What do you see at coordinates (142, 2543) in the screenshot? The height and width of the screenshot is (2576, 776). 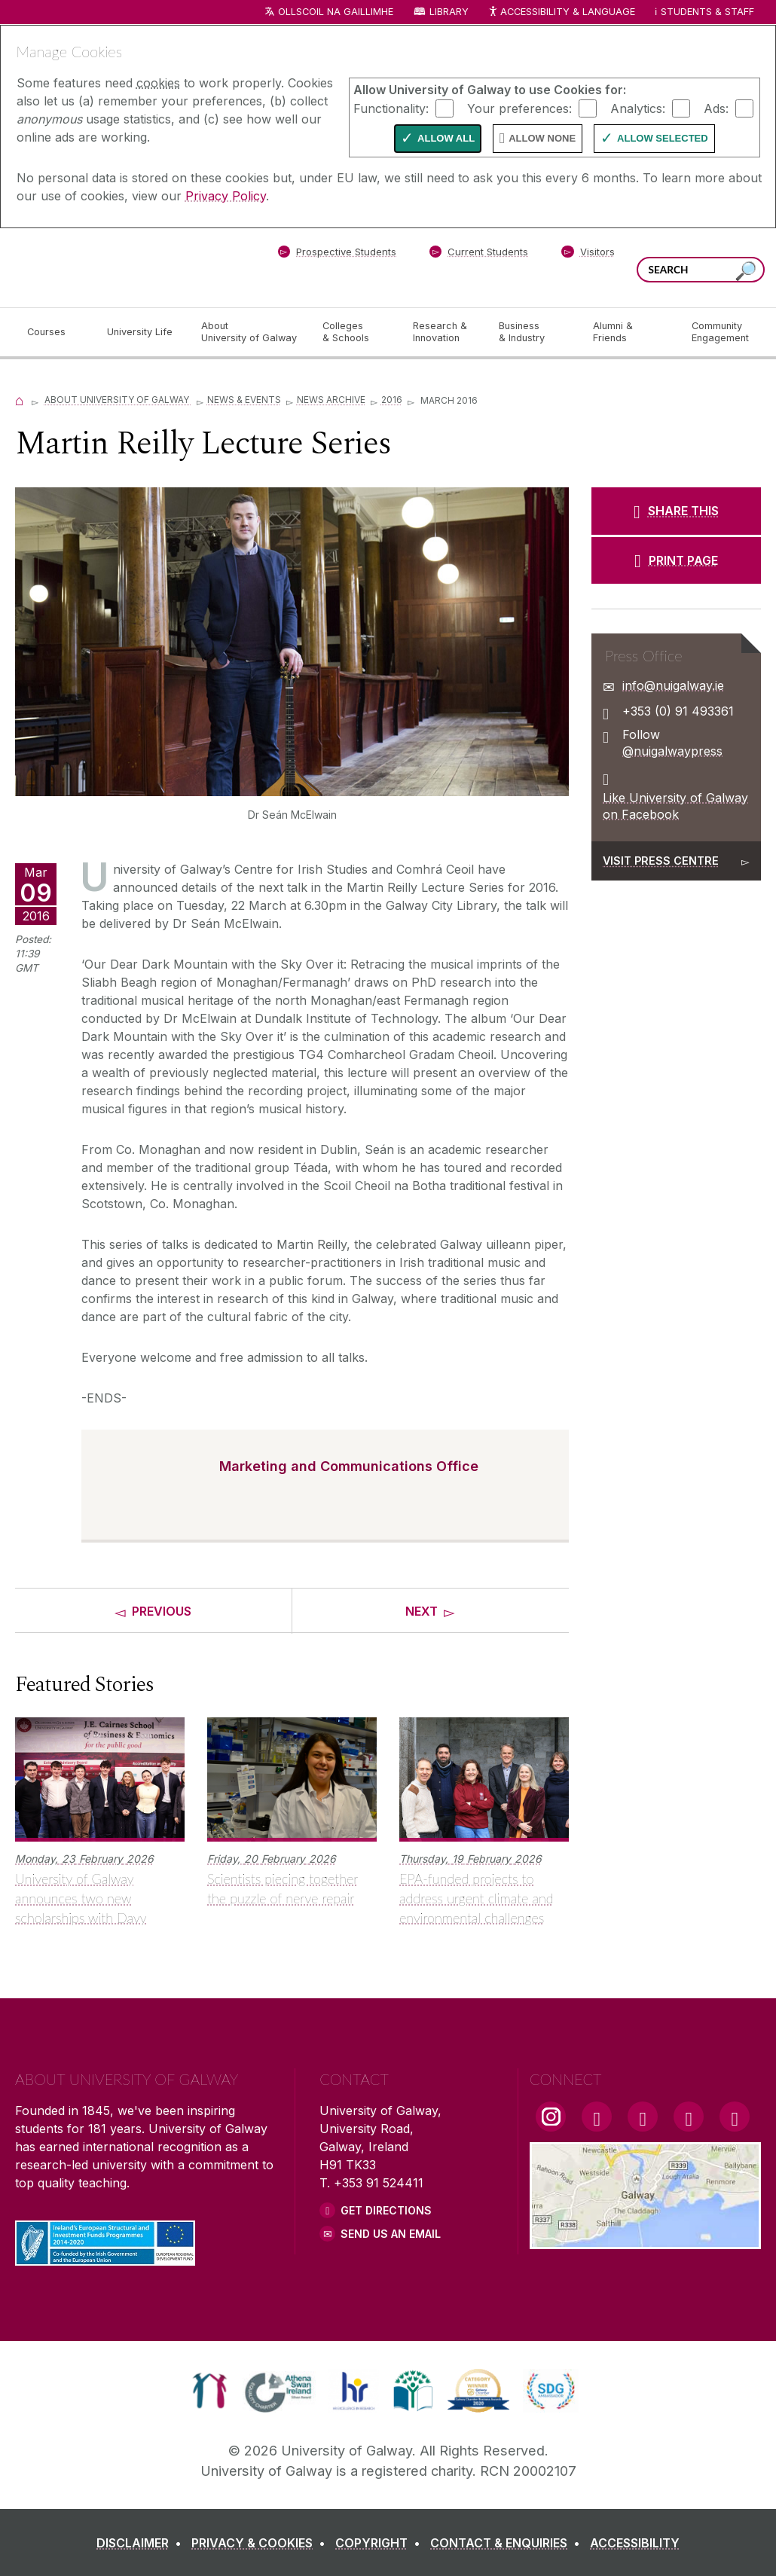 I see `[DISCLAIMER]` at bounding box center [142, 2543].